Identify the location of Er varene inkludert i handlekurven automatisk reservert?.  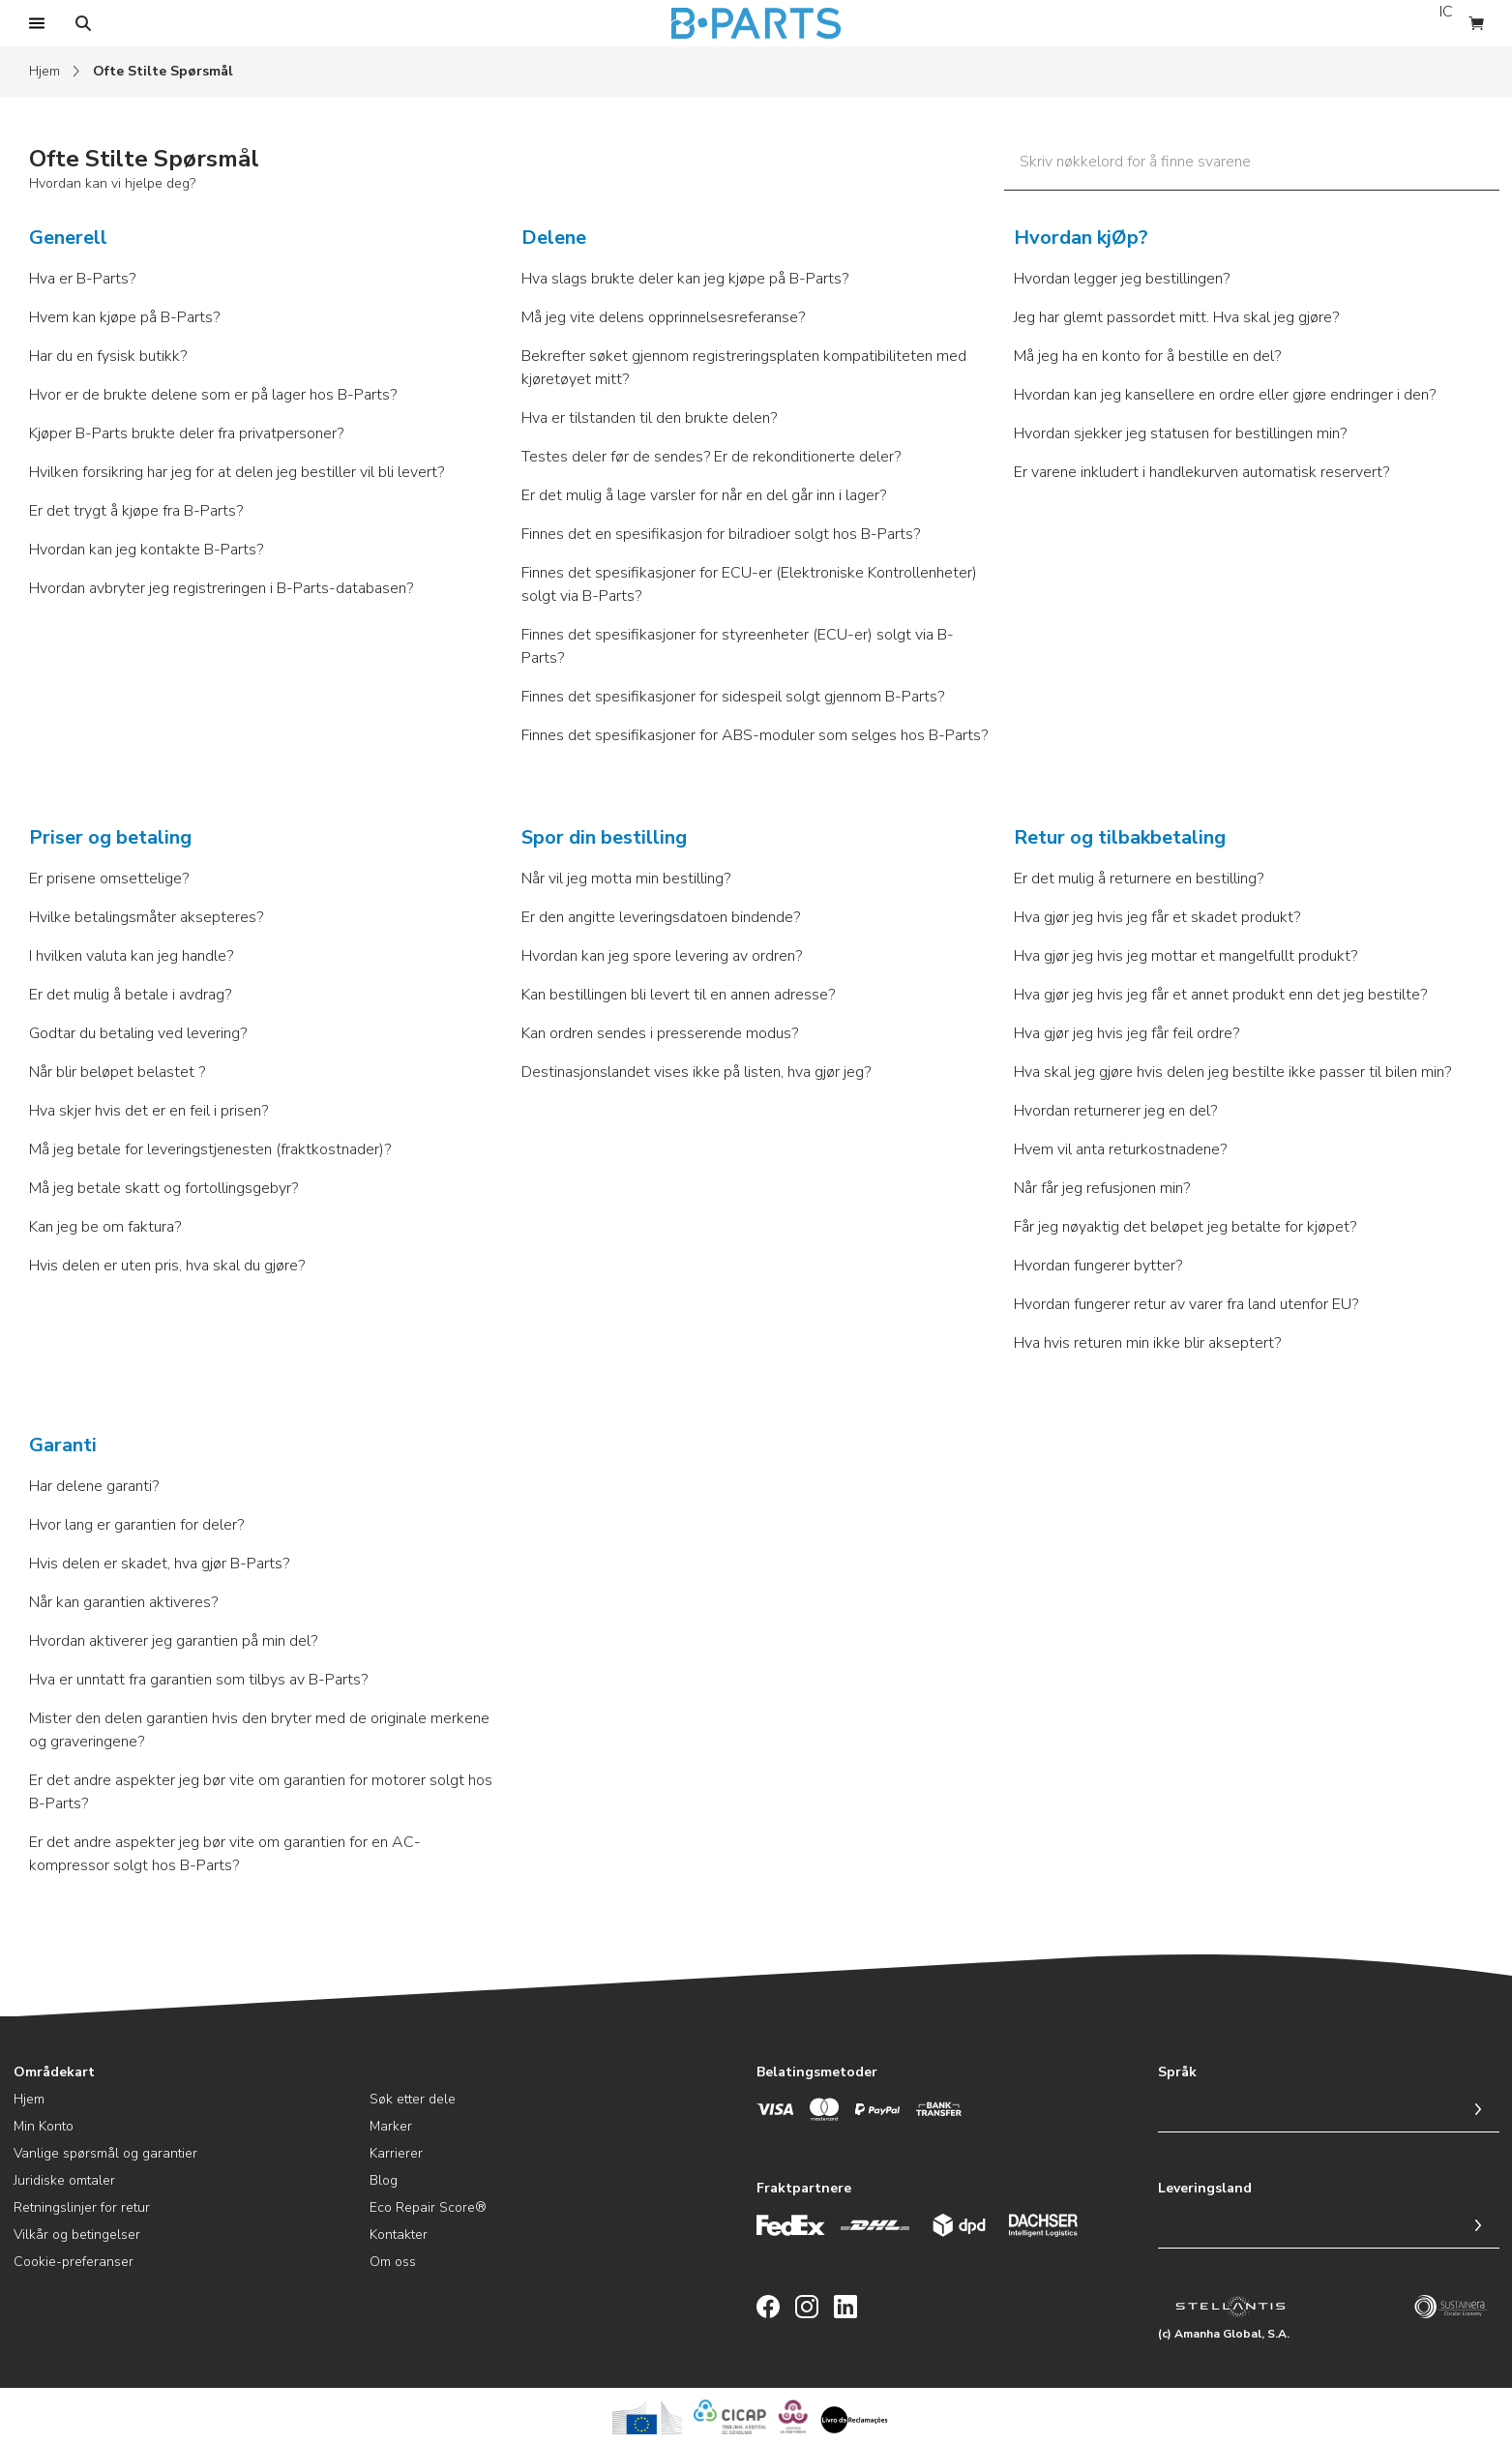
(1201, 472).